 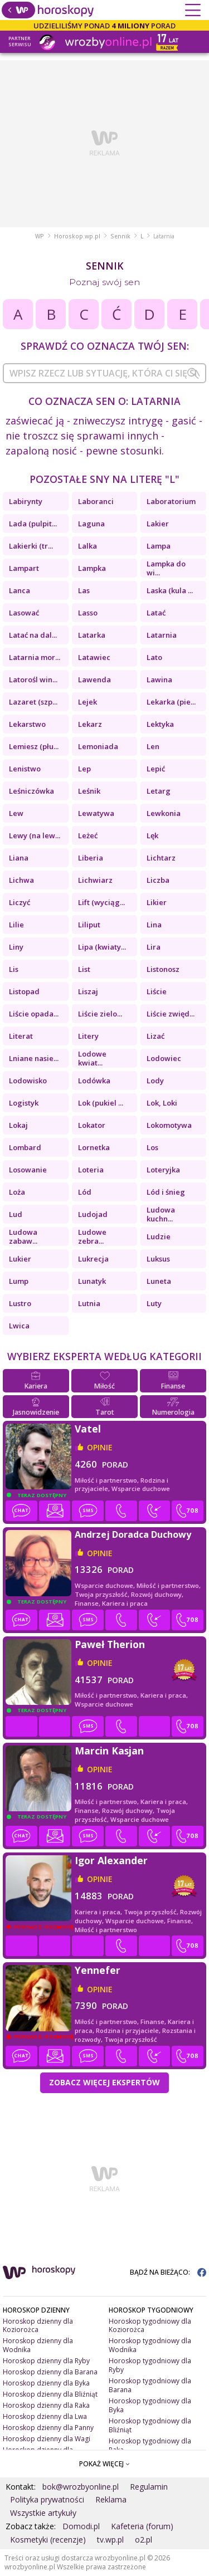 I want to click on Liście zielo..., so click(x=100, y=1014).